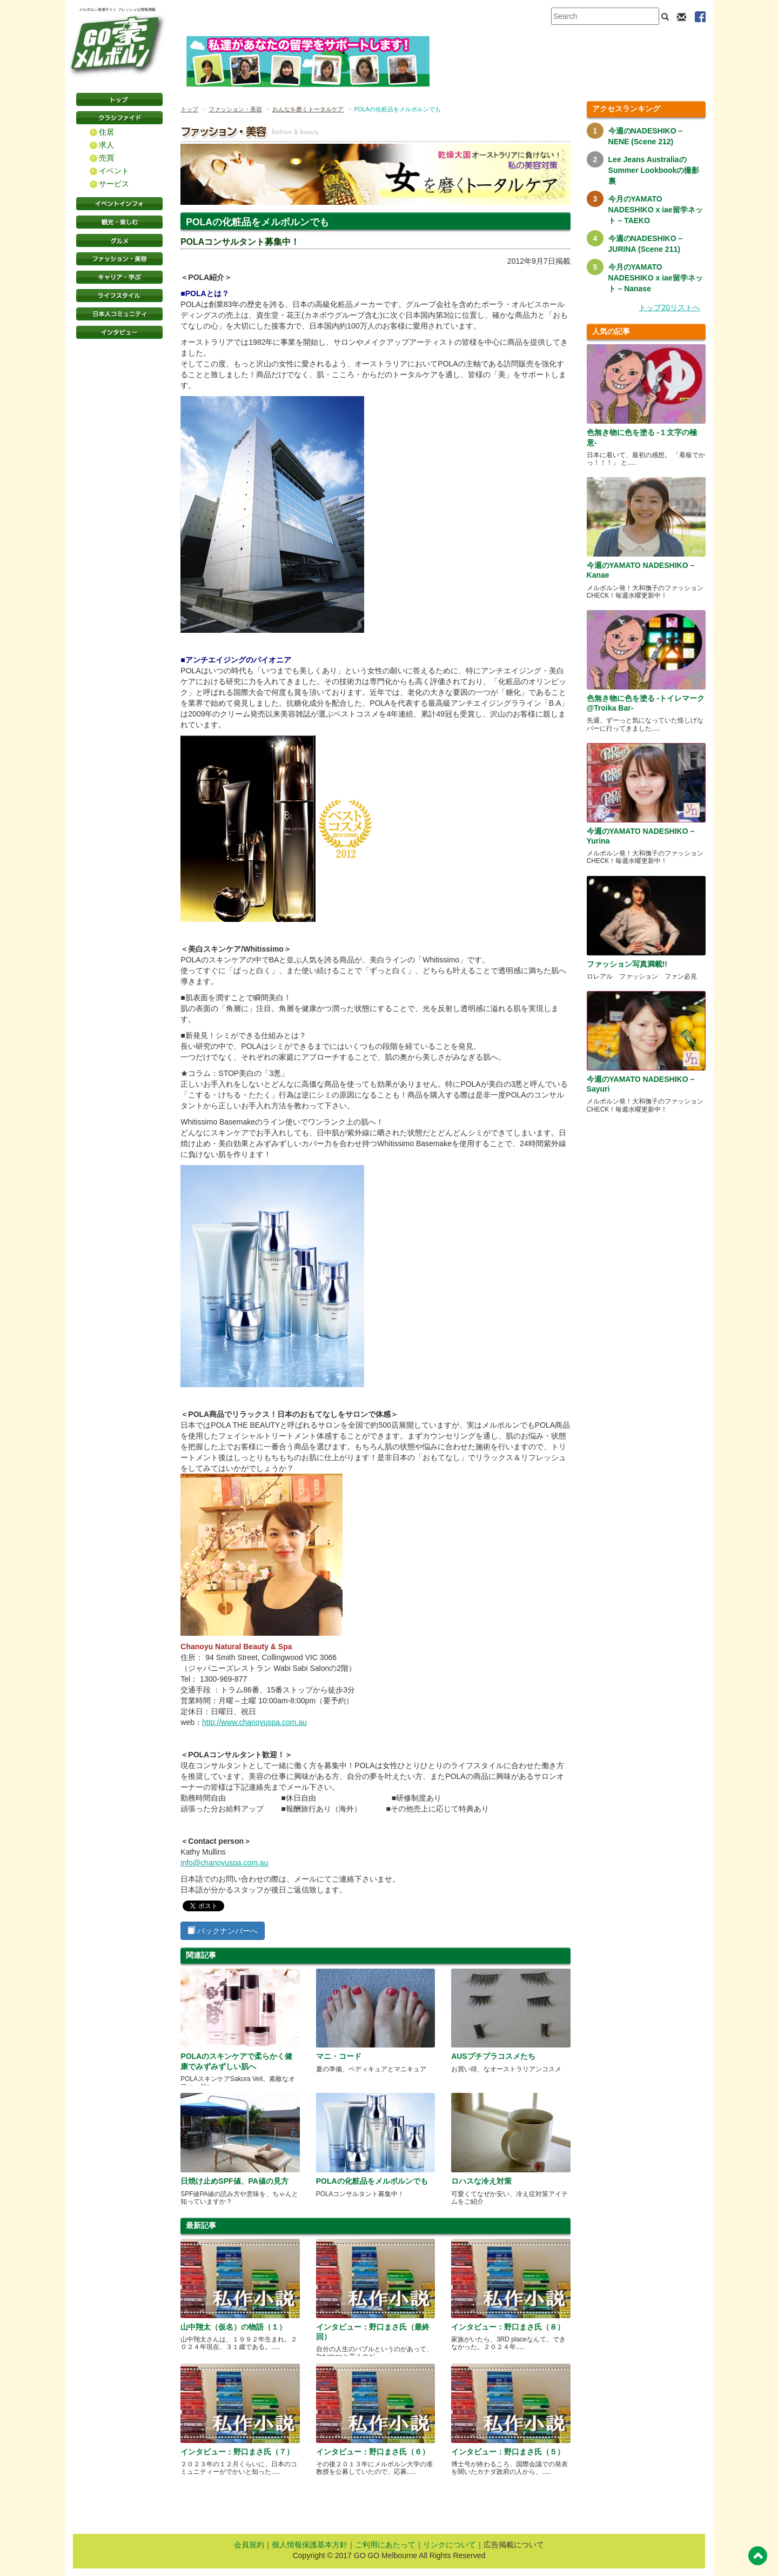  What do you see at coordinates (249, 2544) in the screenshot?
I see `会員規約` at bounding box center [249, 2544].